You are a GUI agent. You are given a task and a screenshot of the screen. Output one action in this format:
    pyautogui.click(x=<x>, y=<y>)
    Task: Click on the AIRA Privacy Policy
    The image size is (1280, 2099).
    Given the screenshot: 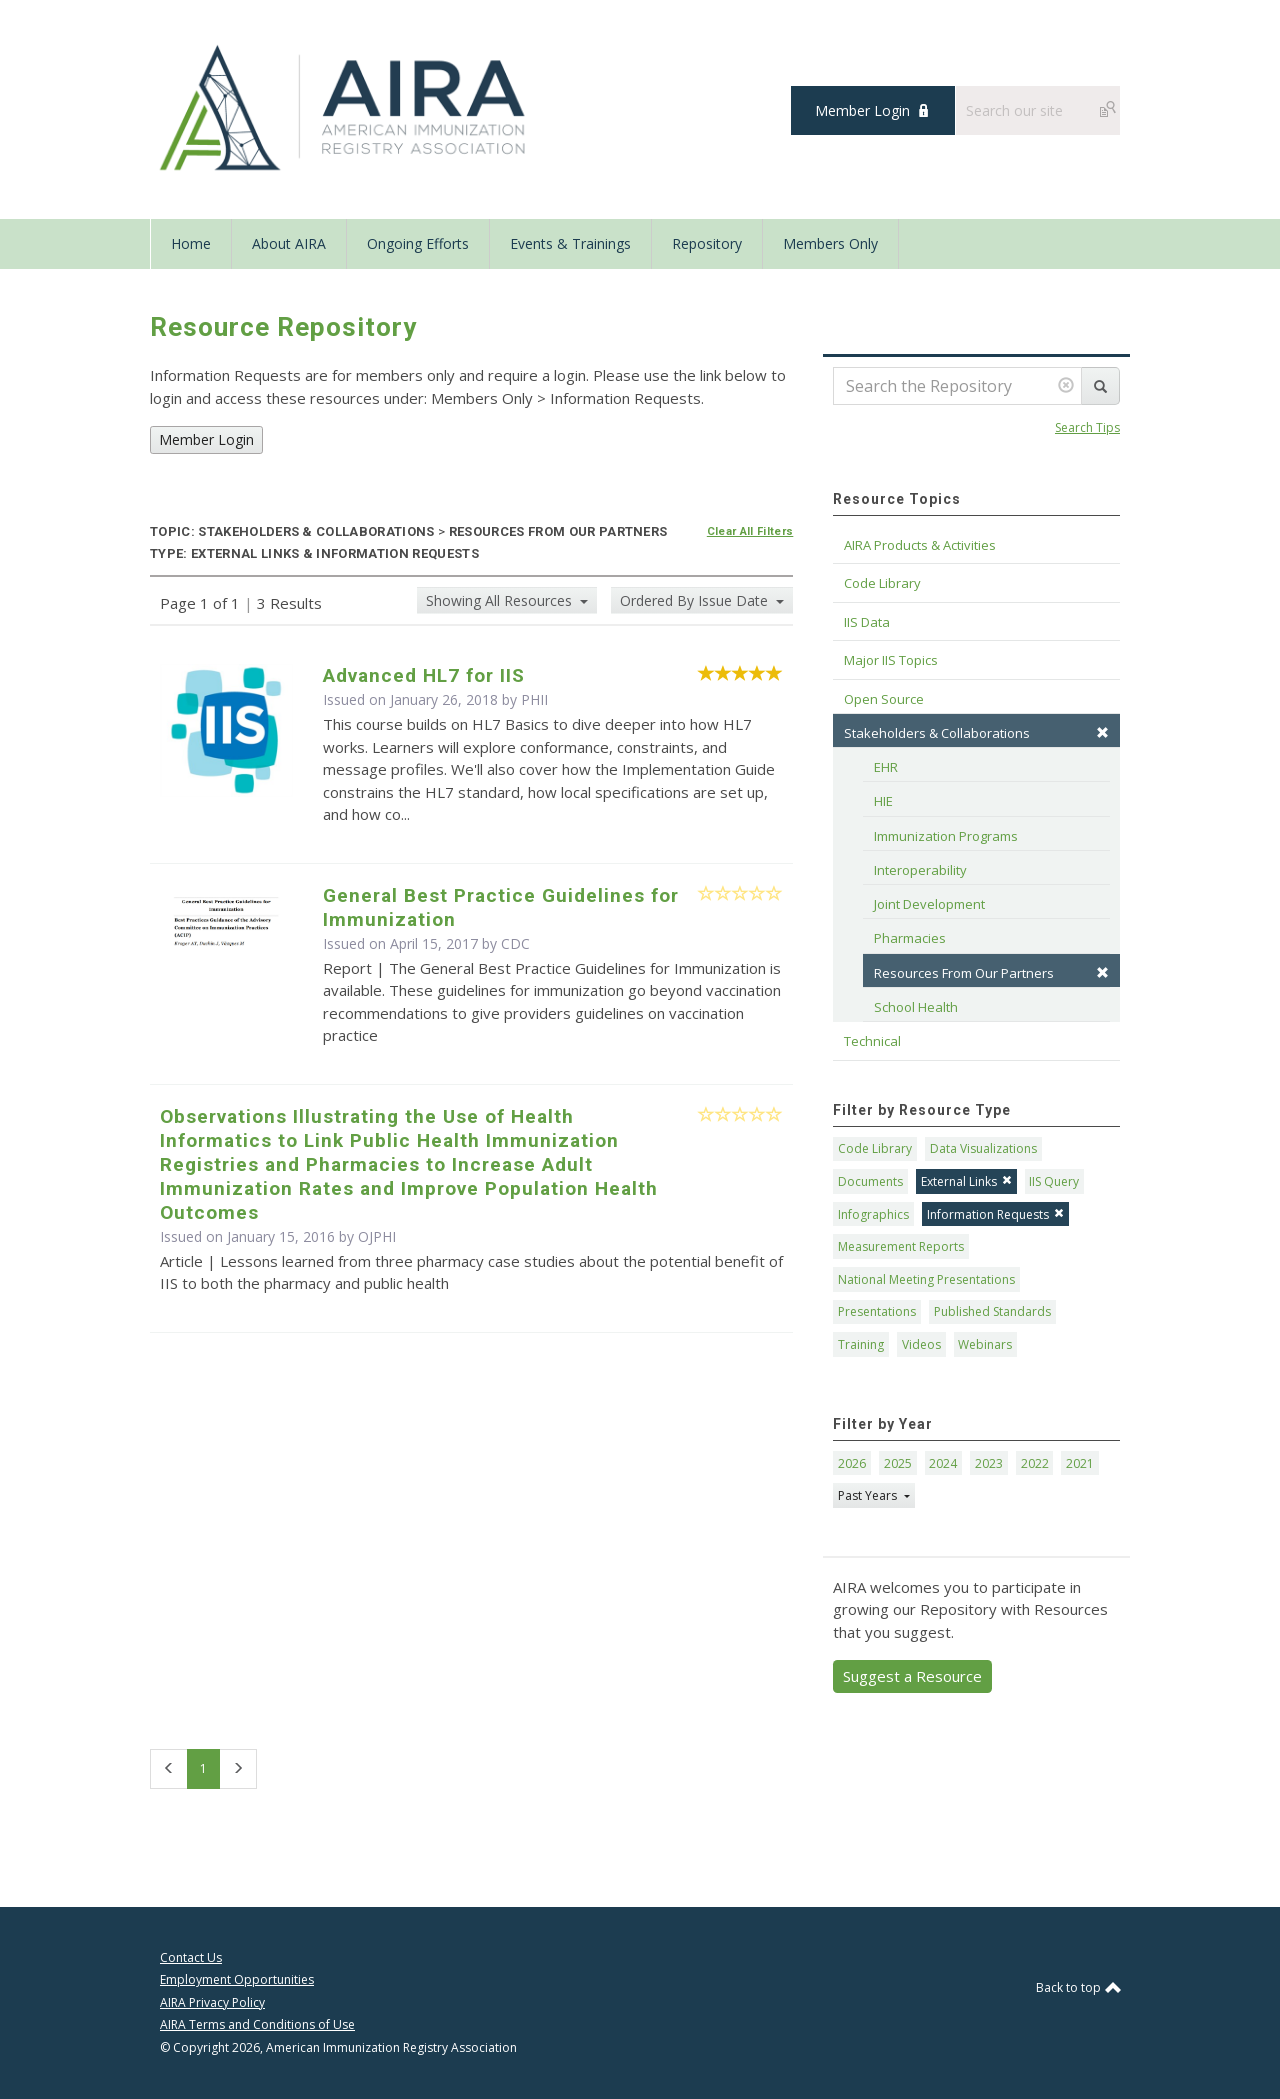 What is the action you would take?
    pyautogui.click(x=212, y=2002)
    